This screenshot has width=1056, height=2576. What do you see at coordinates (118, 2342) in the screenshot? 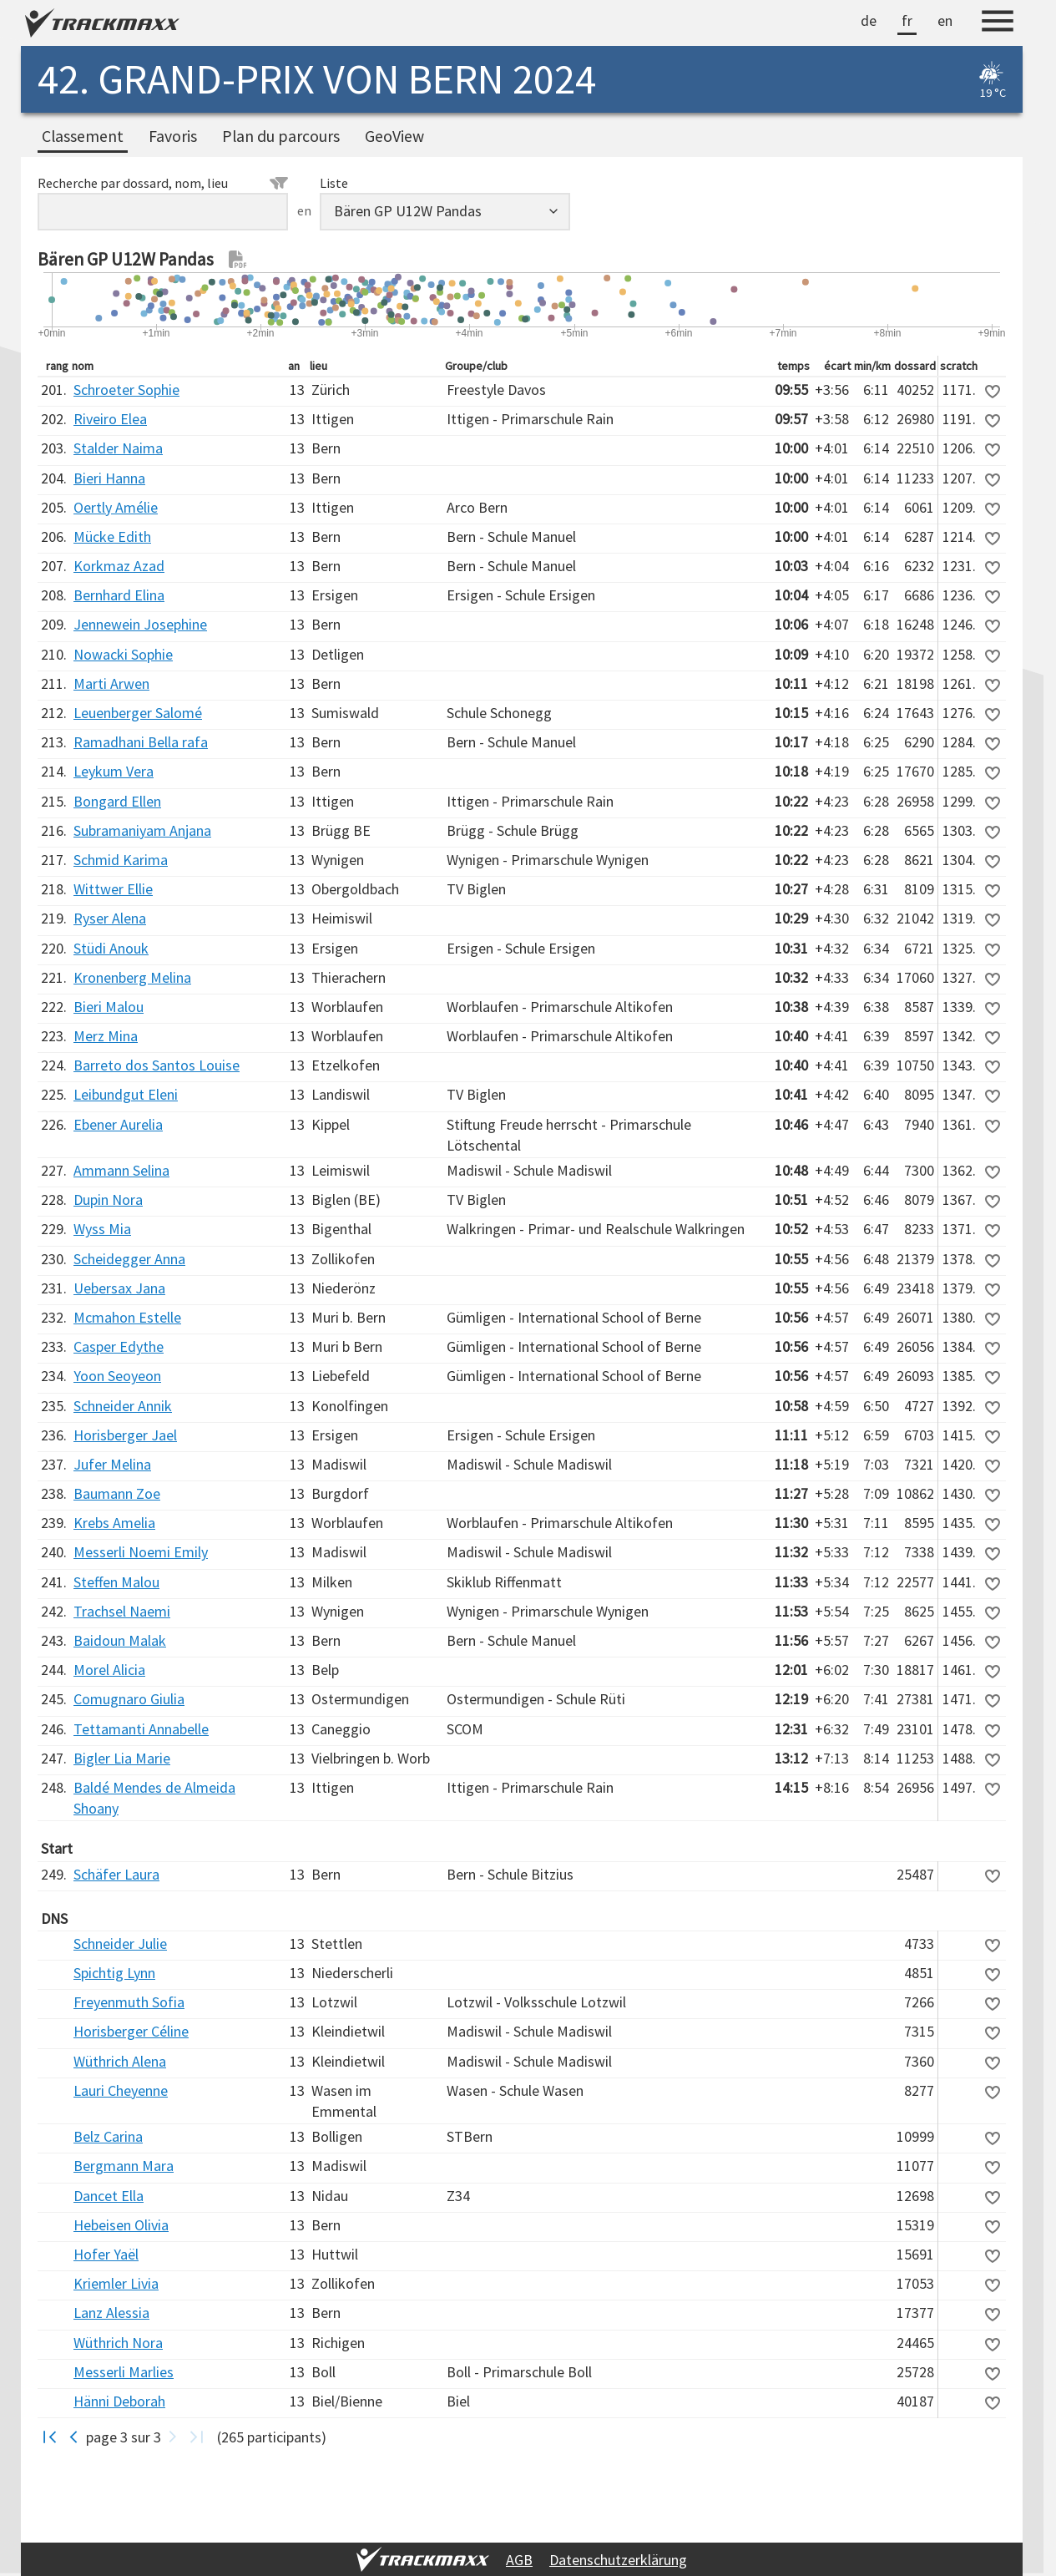
I see `Wüthrich Nora` at bounding box center [118, 2342].